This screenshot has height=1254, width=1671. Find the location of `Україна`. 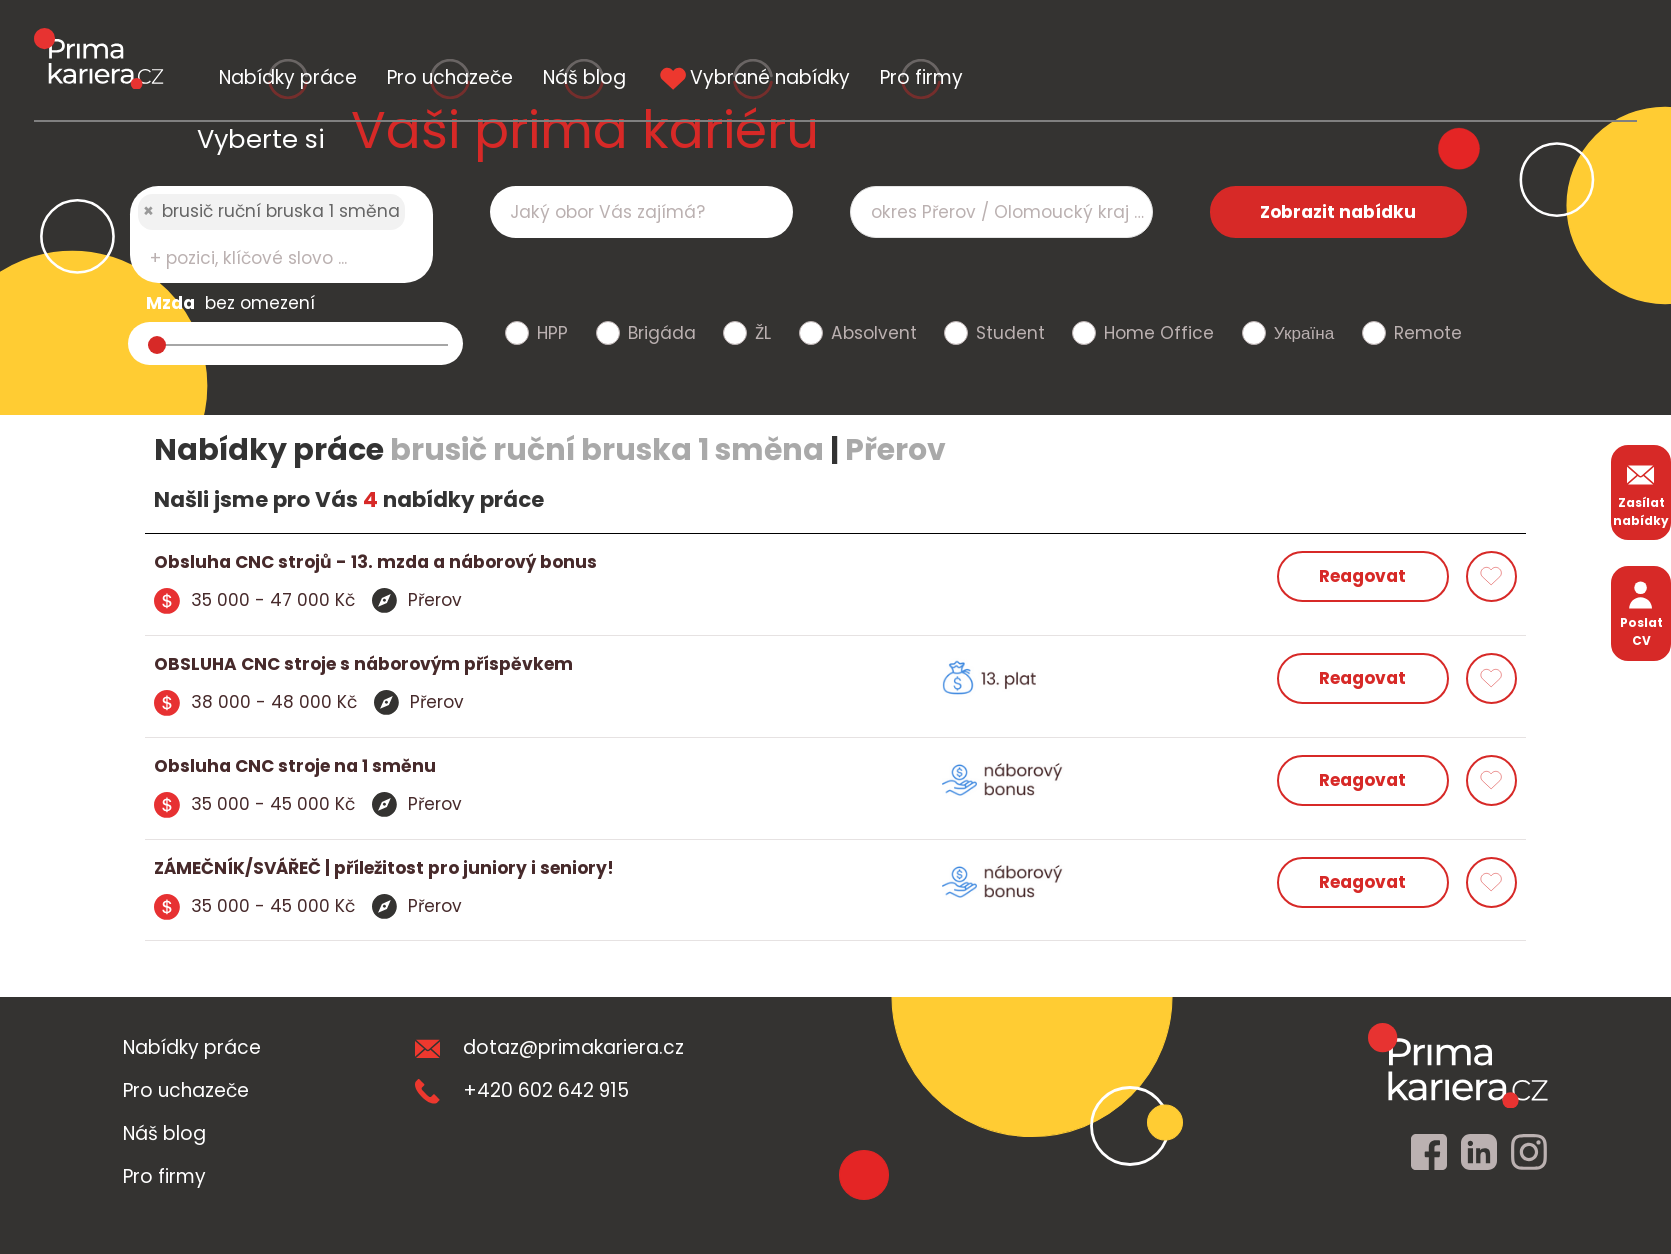

Україна is located at coordinates (1304, 333).